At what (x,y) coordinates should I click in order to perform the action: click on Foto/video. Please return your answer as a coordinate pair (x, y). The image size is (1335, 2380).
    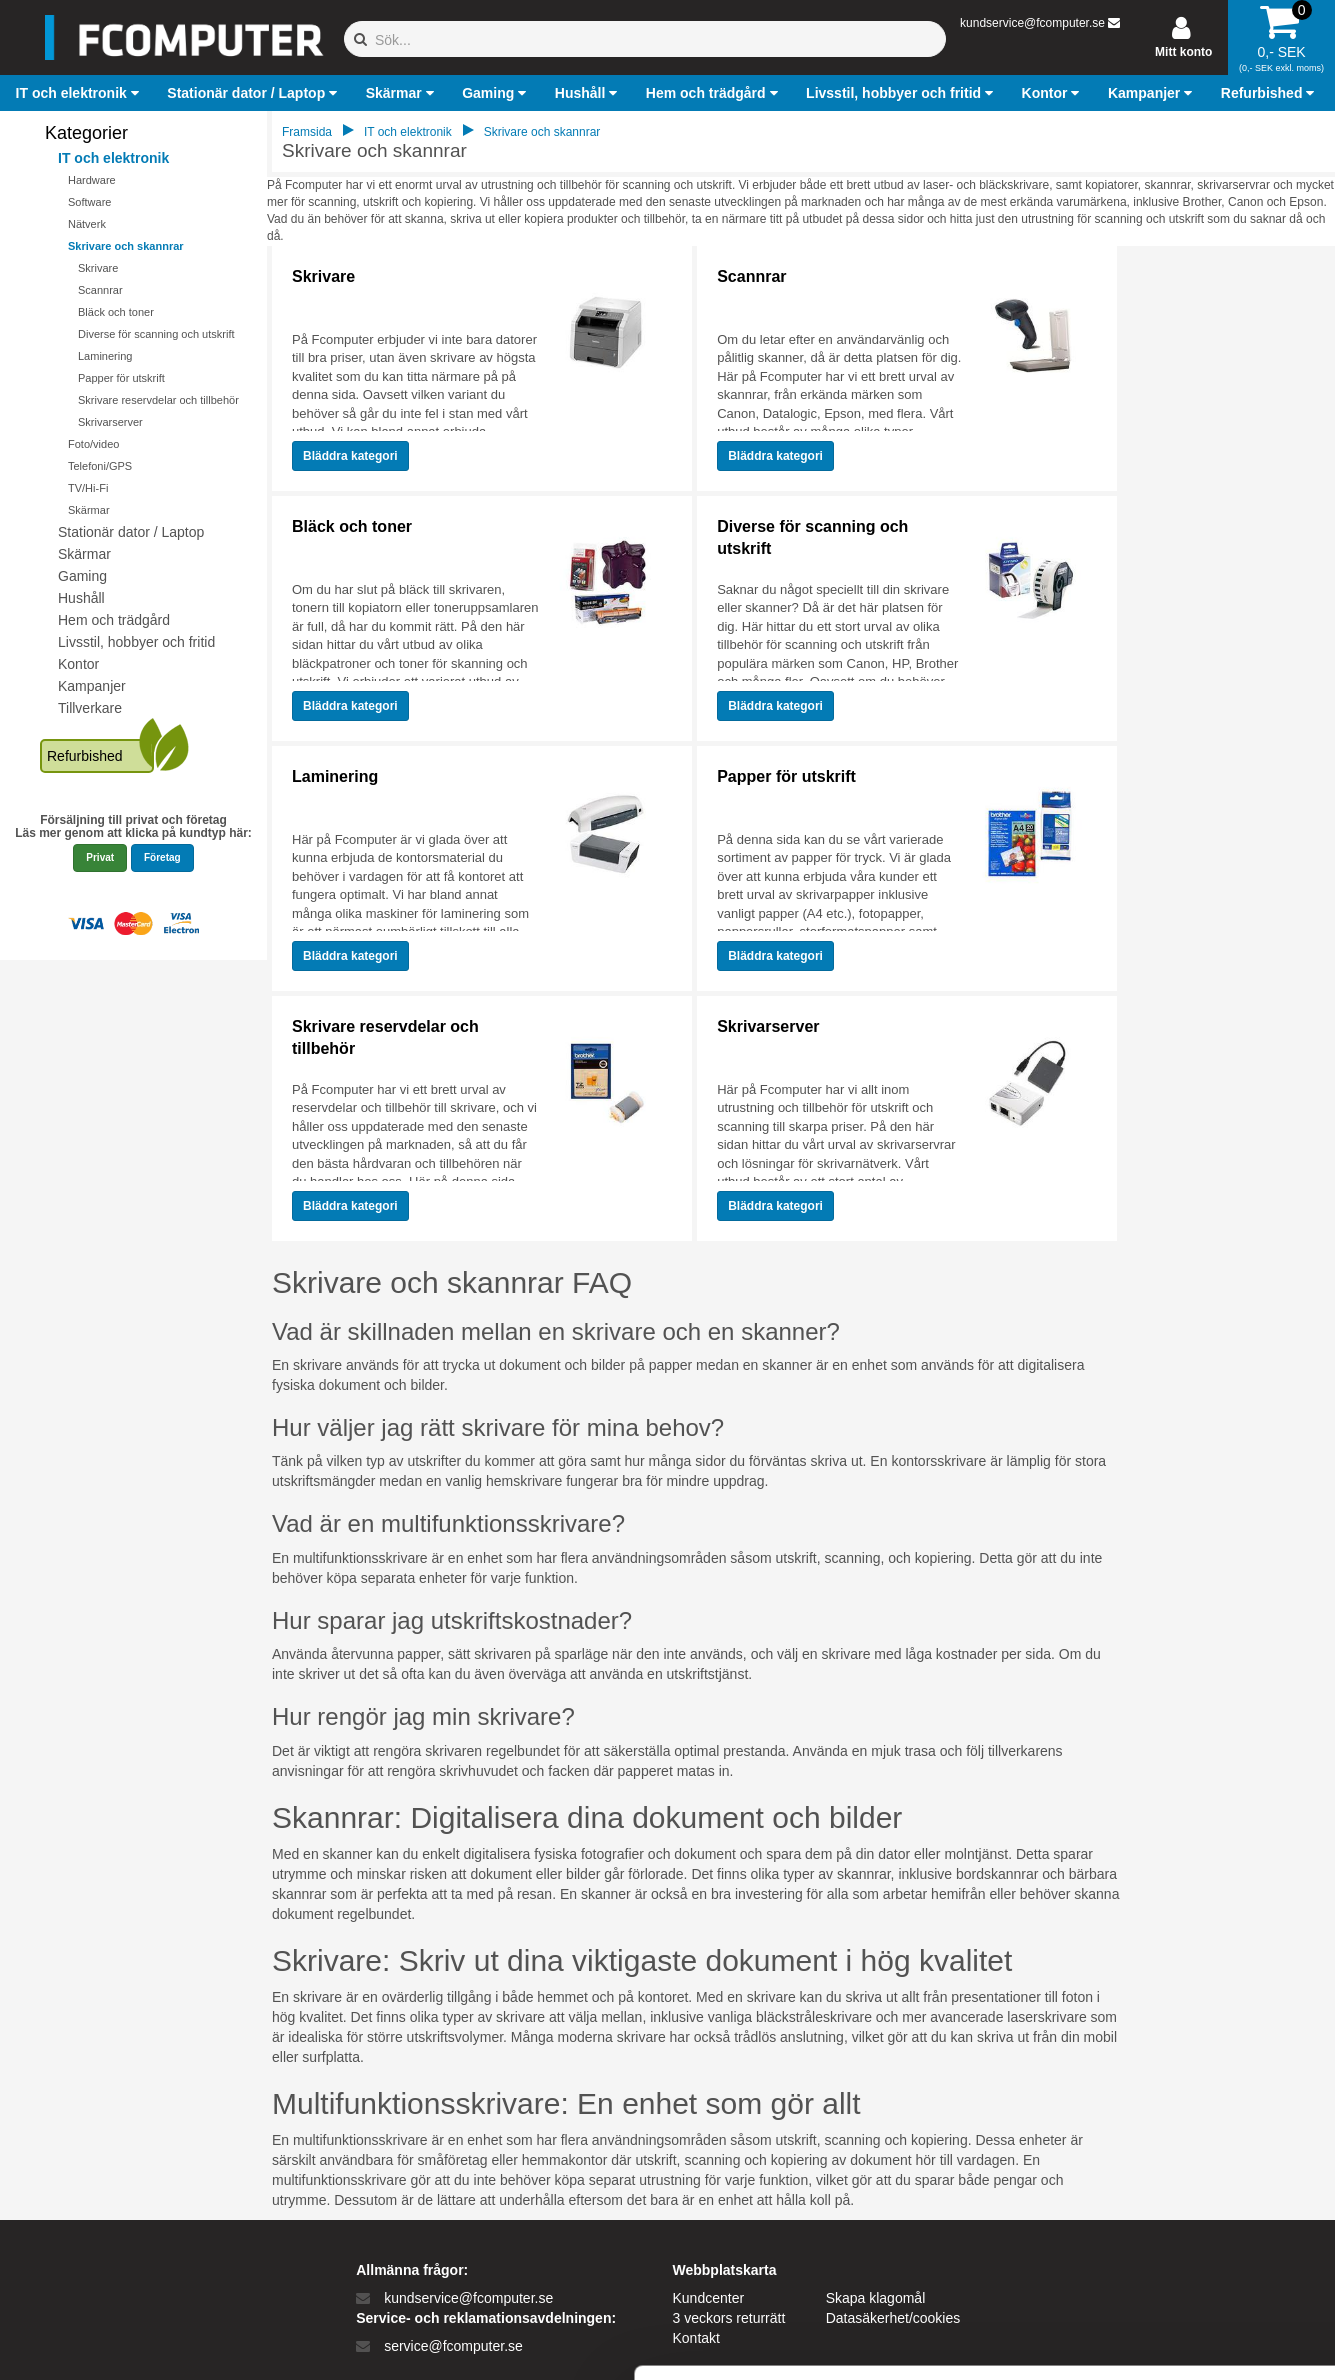
    Looking at the image, I should click on (93, 444).